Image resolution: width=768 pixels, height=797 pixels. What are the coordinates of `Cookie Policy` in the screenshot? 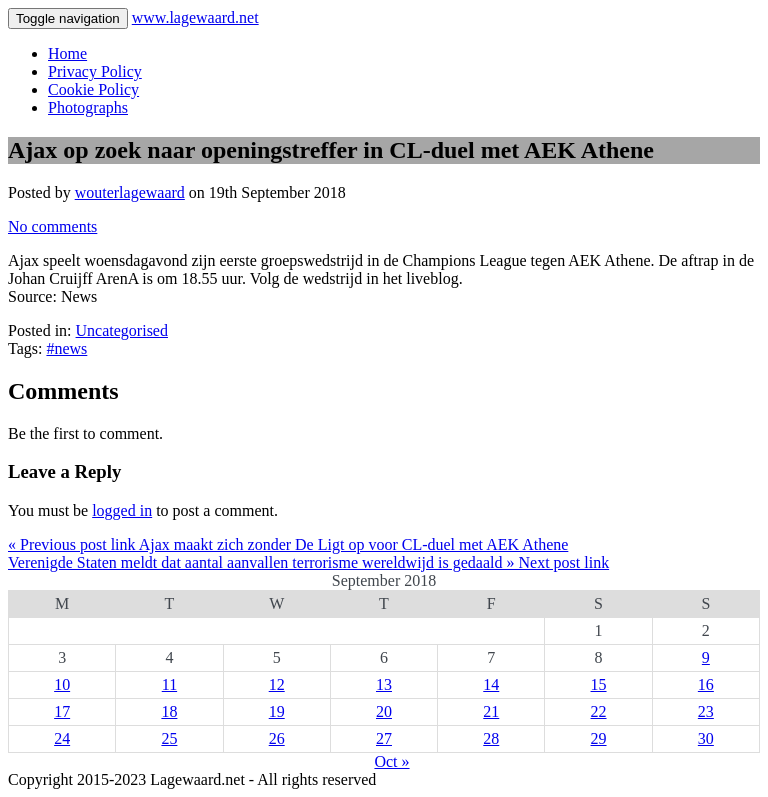 It's located at (93, 89).